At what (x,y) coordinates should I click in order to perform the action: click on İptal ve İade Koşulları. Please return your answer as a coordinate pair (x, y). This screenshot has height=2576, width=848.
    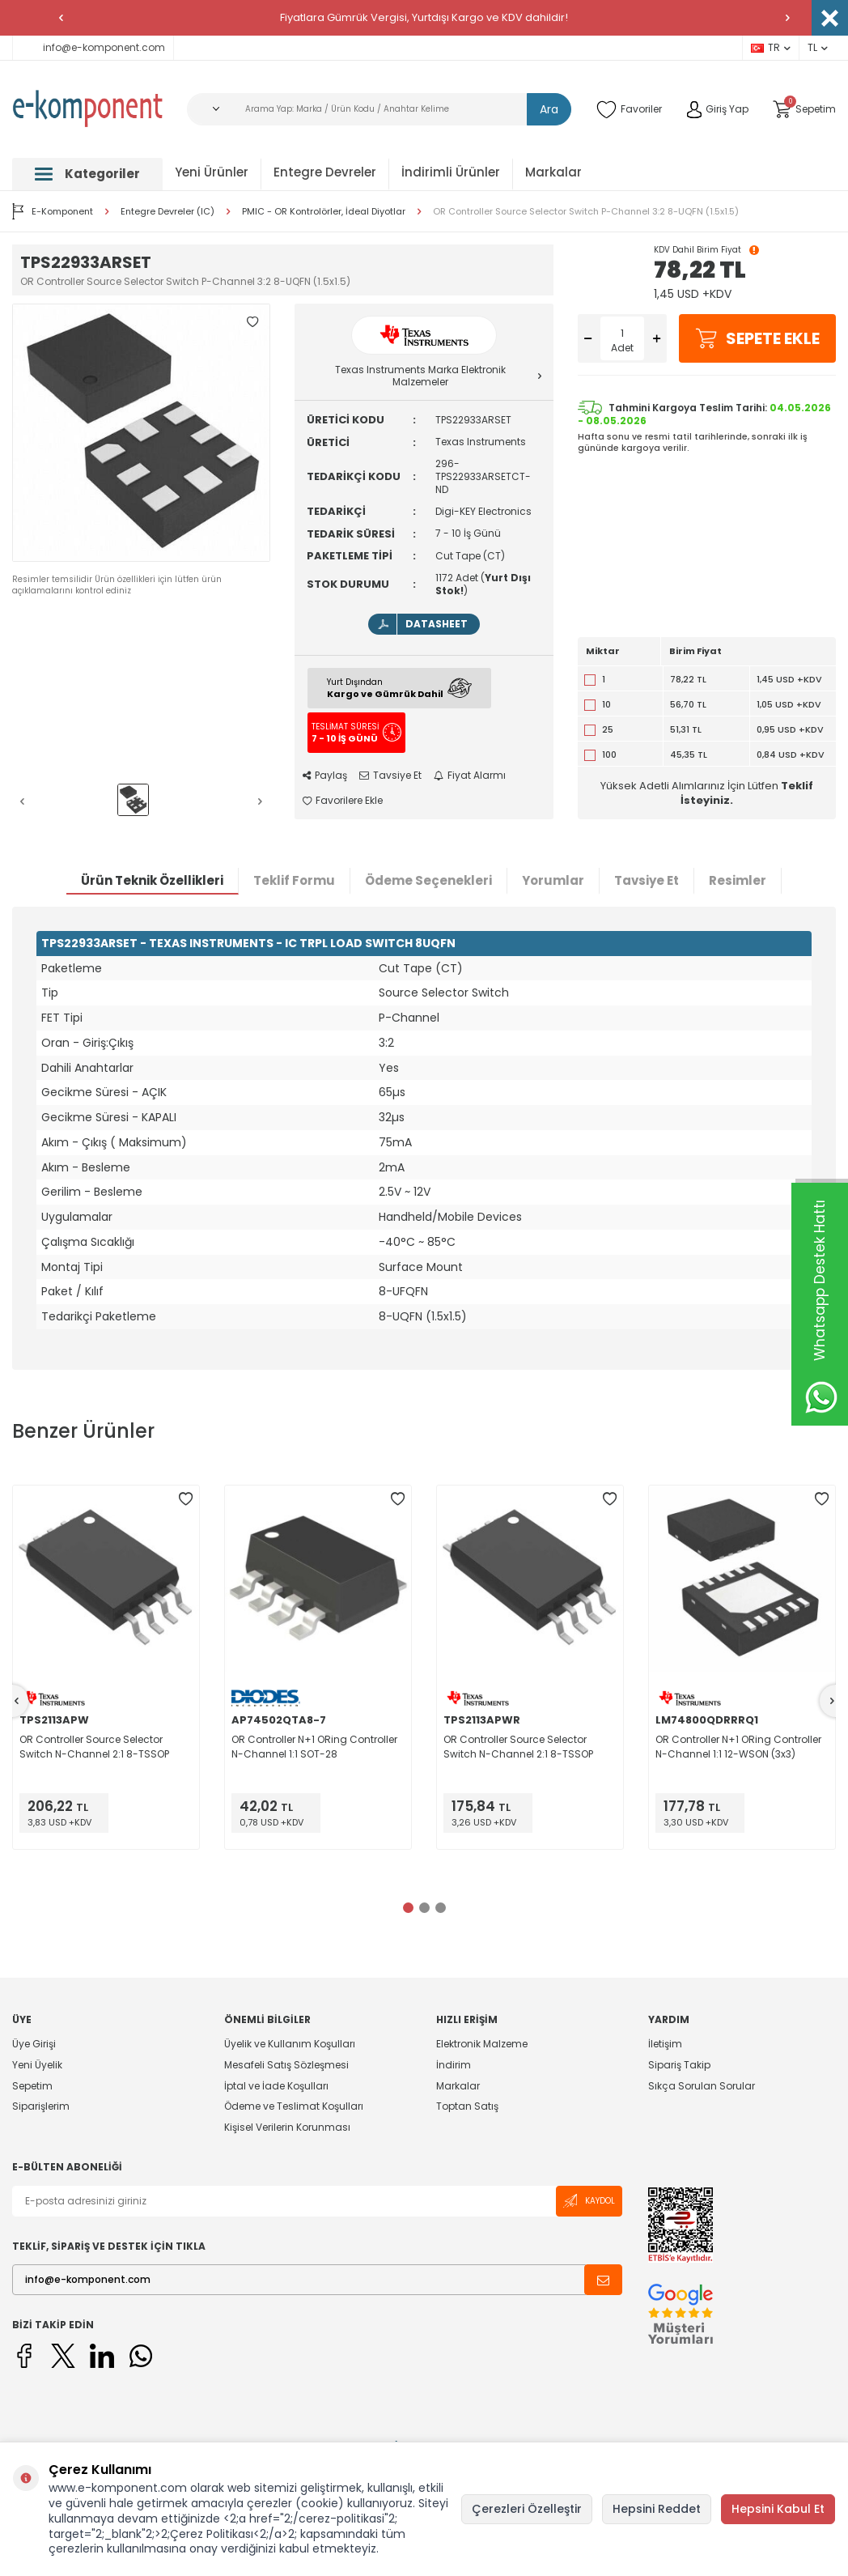
    Looking at the image, I should click on (276, 2086).